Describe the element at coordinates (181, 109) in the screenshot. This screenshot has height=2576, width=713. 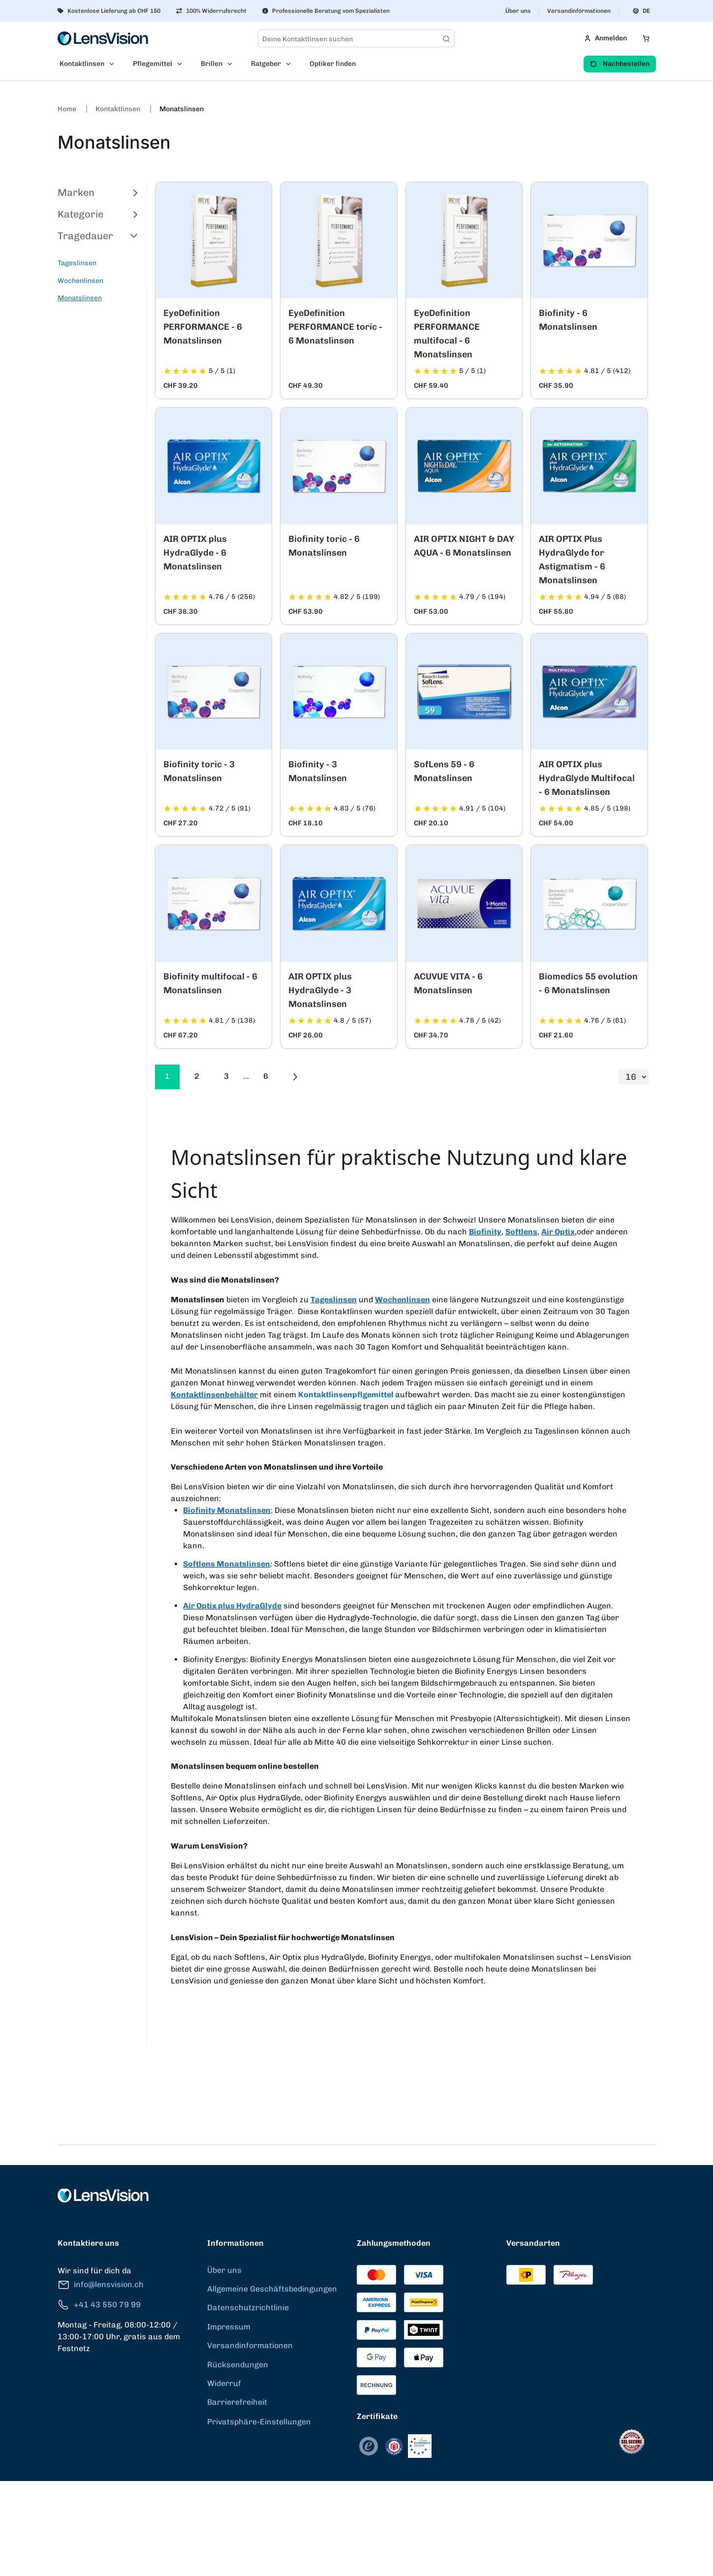
I see `Monatslinsen` at that location.